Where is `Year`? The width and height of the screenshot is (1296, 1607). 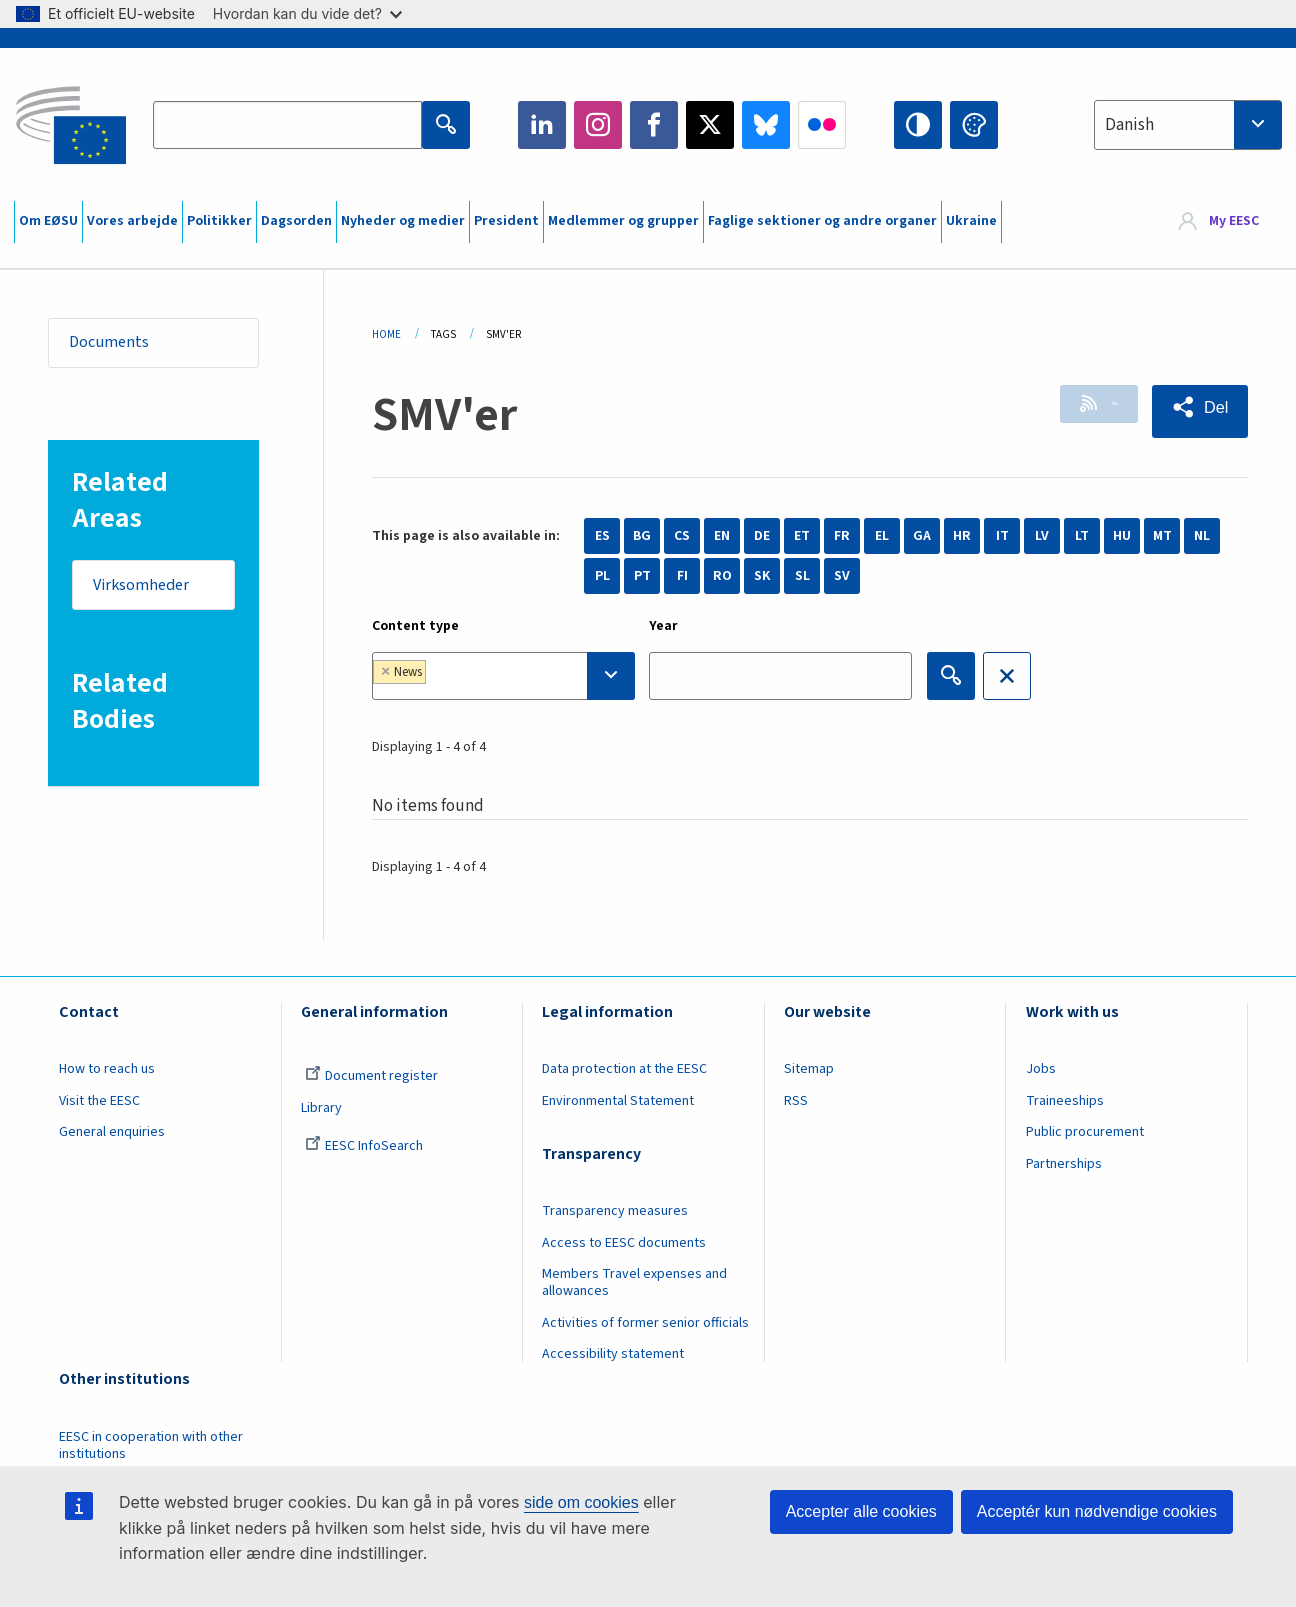
Year is located at coordinates (663, 626).